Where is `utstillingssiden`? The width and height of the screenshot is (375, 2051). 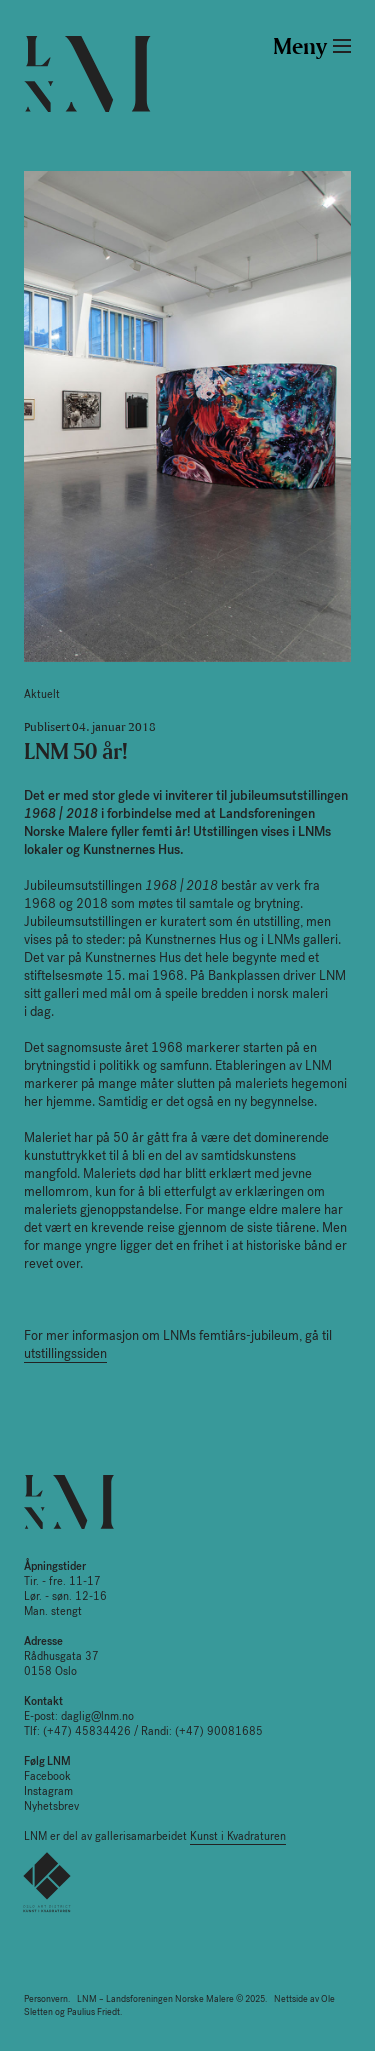 utstillingssiden is located at coordinates (65, 1353).